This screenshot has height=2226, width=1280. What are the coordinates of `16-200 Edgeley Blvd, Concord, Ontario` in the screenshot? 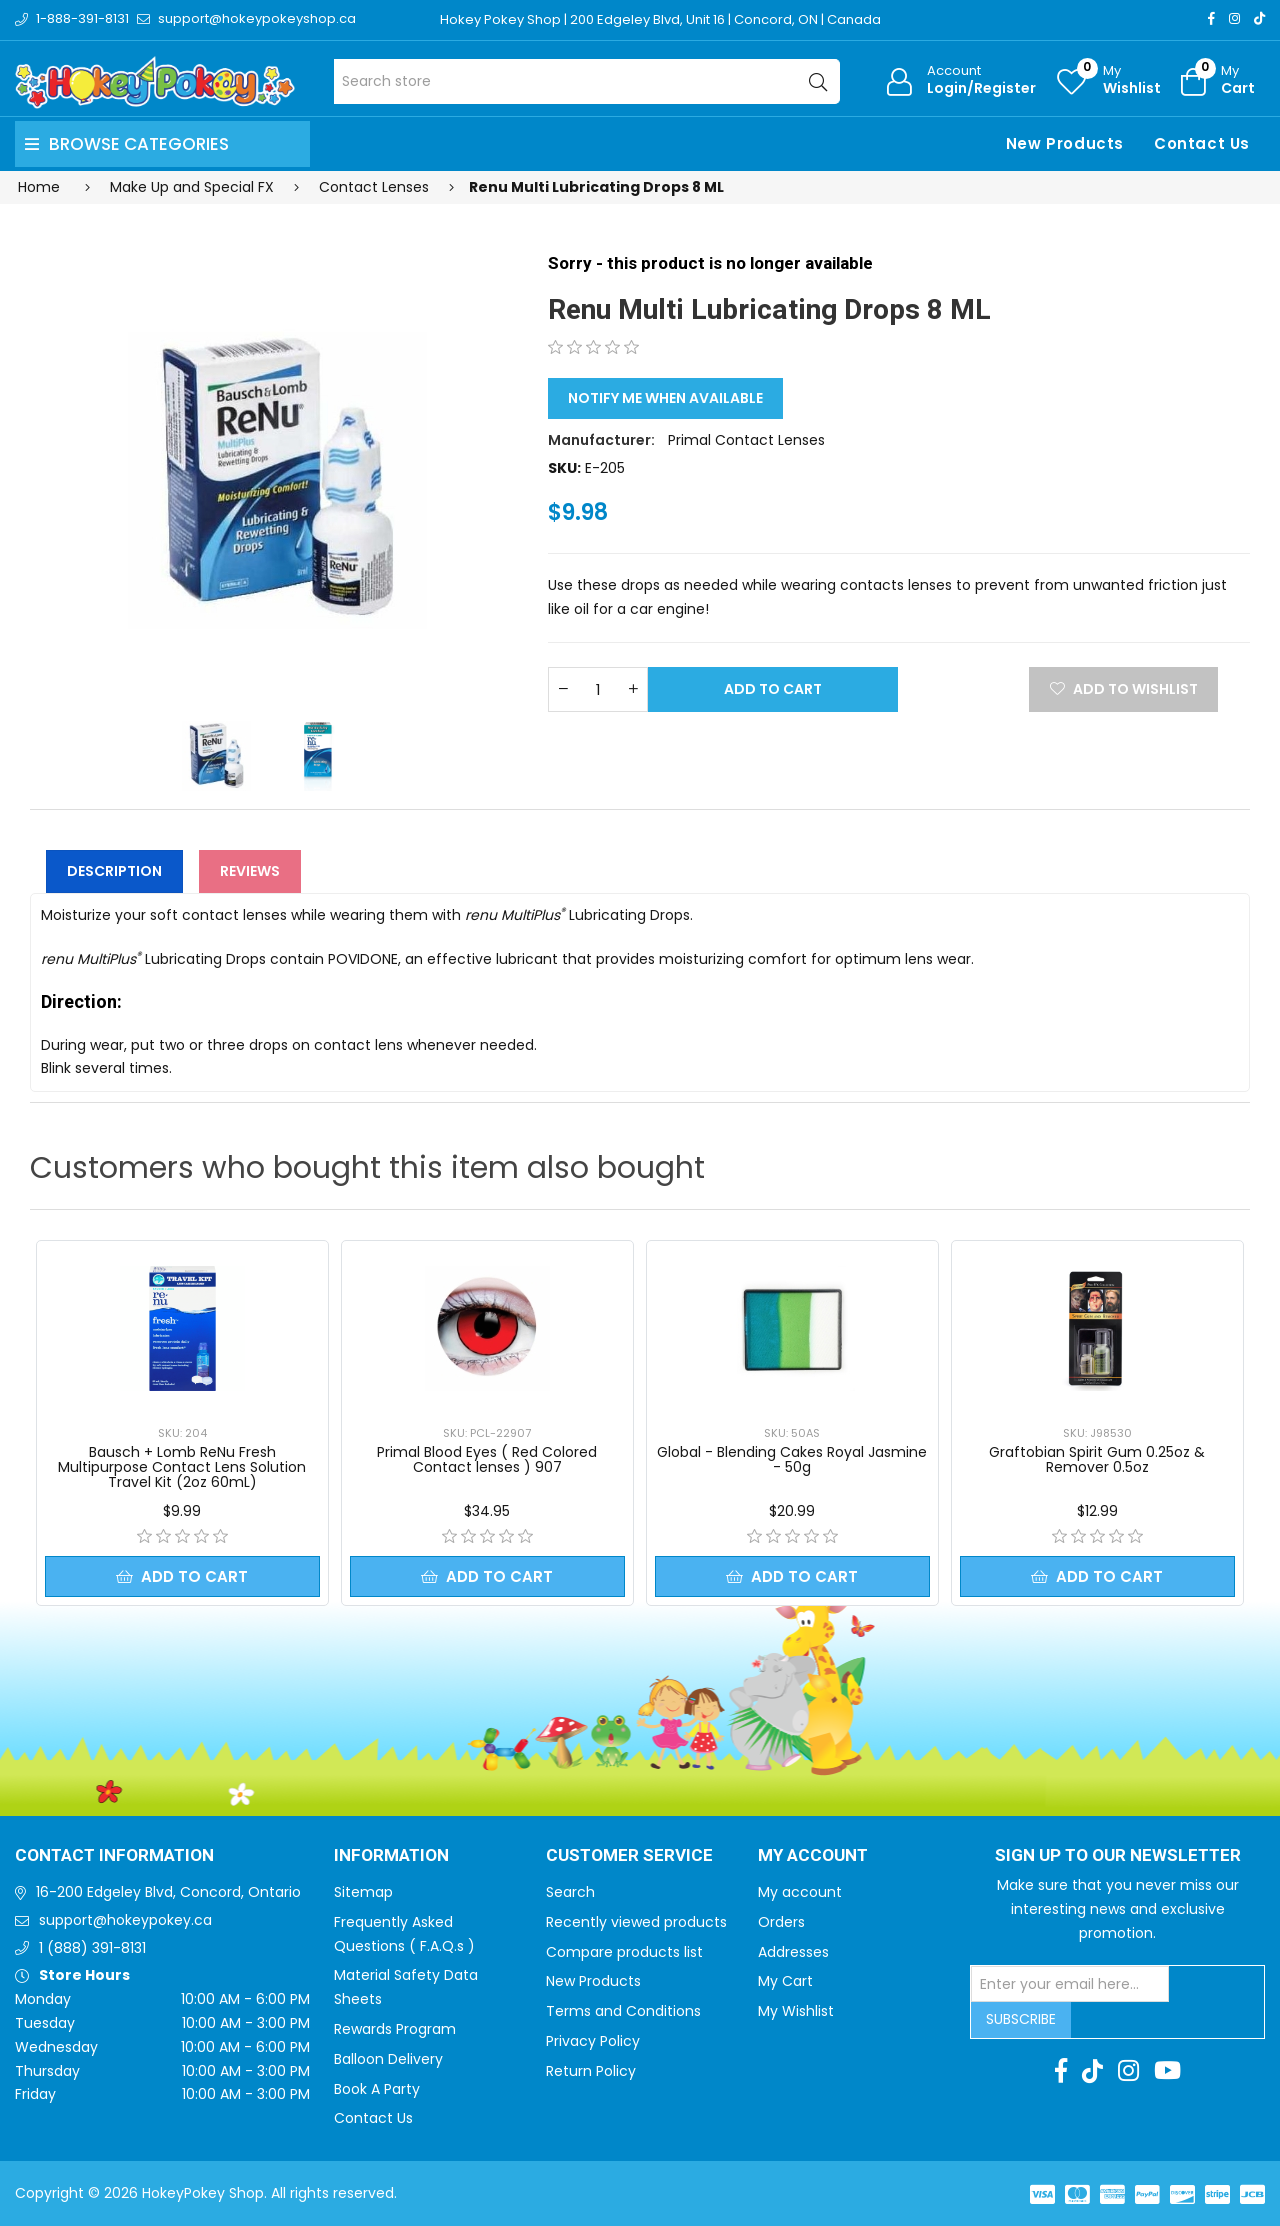 It's located at (168, 1892).